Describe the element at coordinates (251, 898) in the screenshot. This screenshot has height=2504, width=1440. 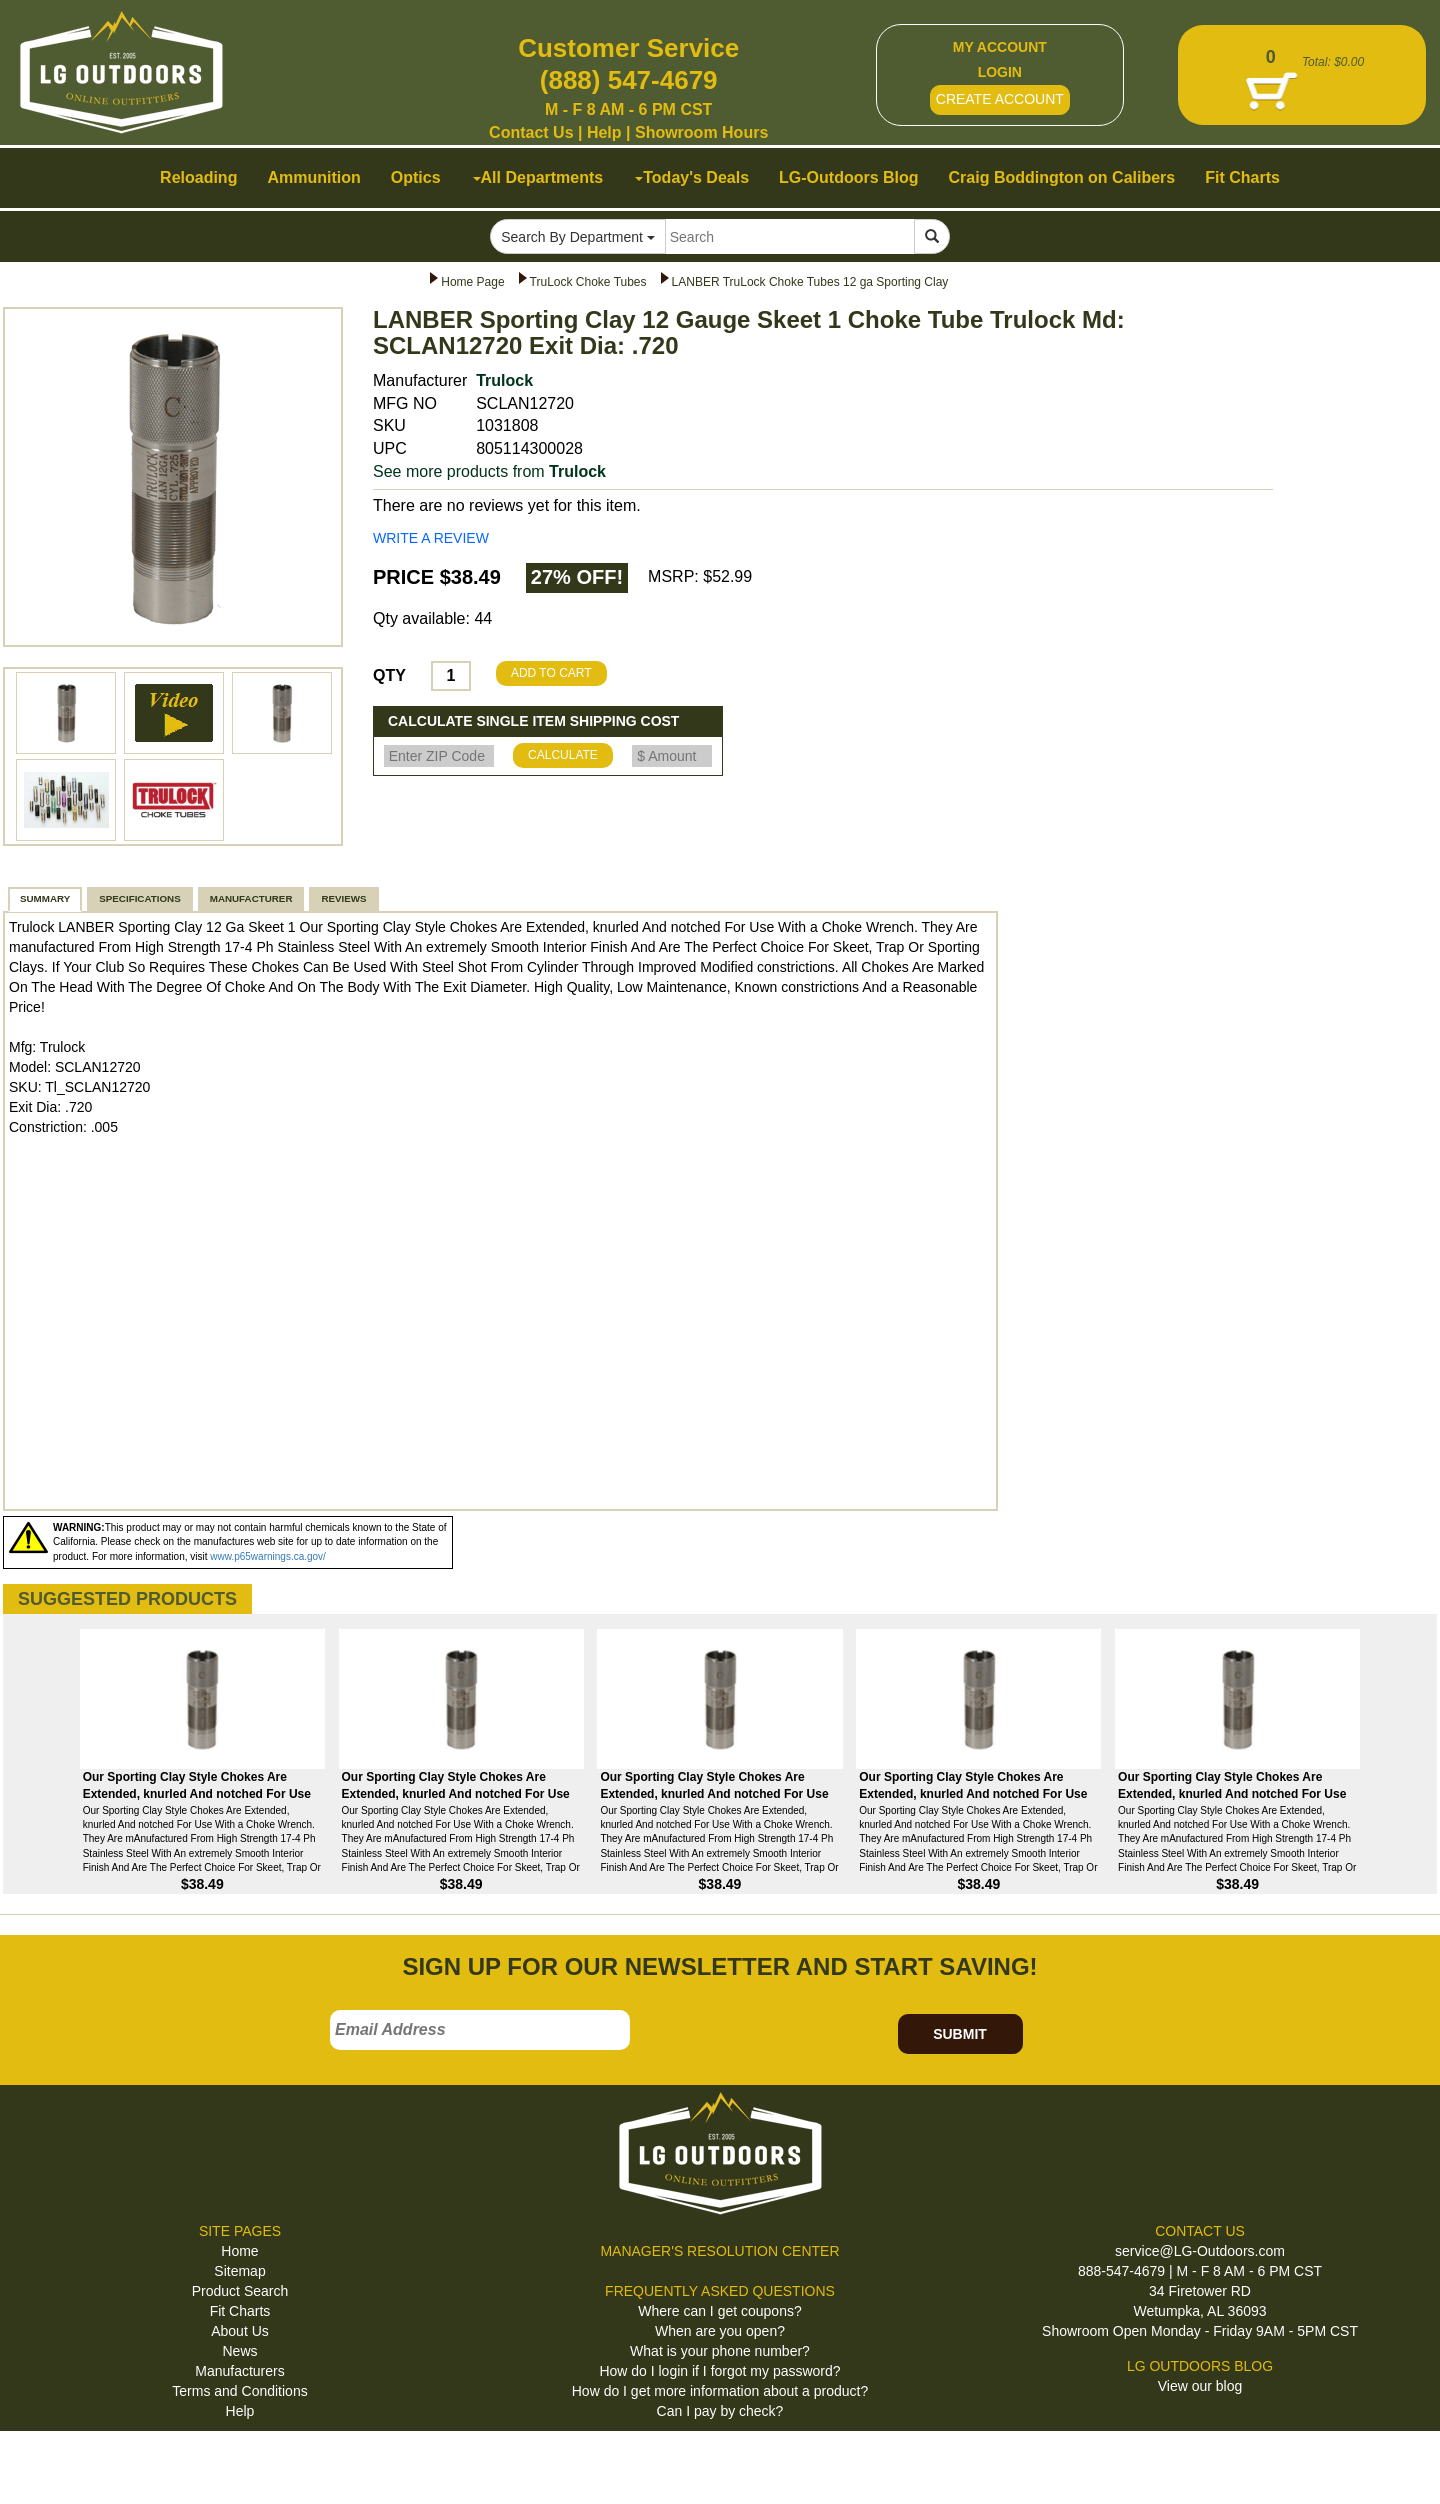
I see `MANUFACTURER` at that location.